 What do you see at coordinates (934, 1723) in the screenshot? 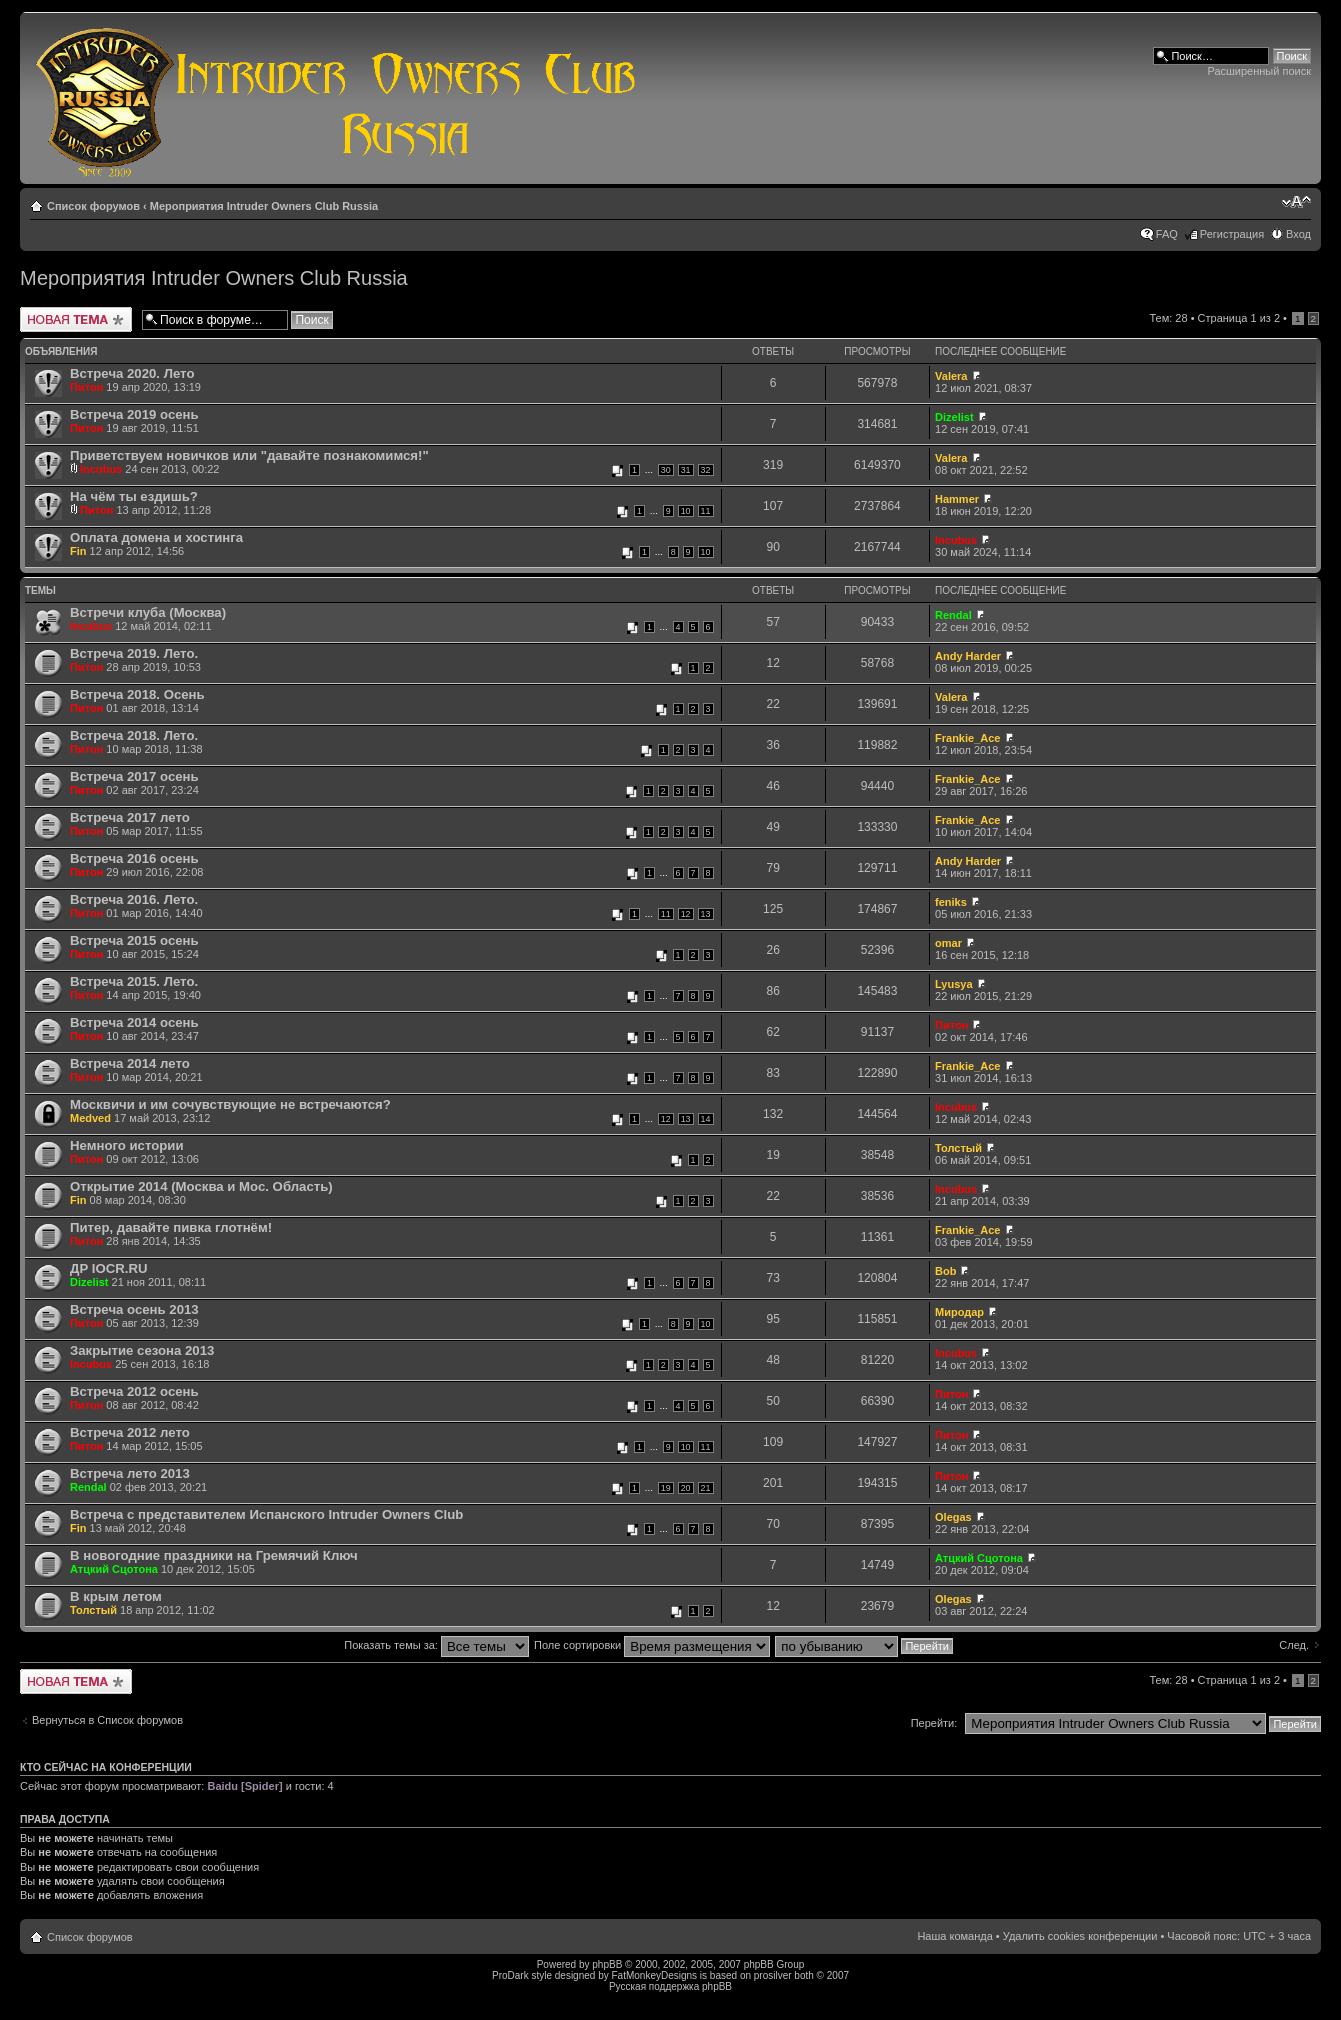
I see `Перейти:` at bounding box center [934, 1723].